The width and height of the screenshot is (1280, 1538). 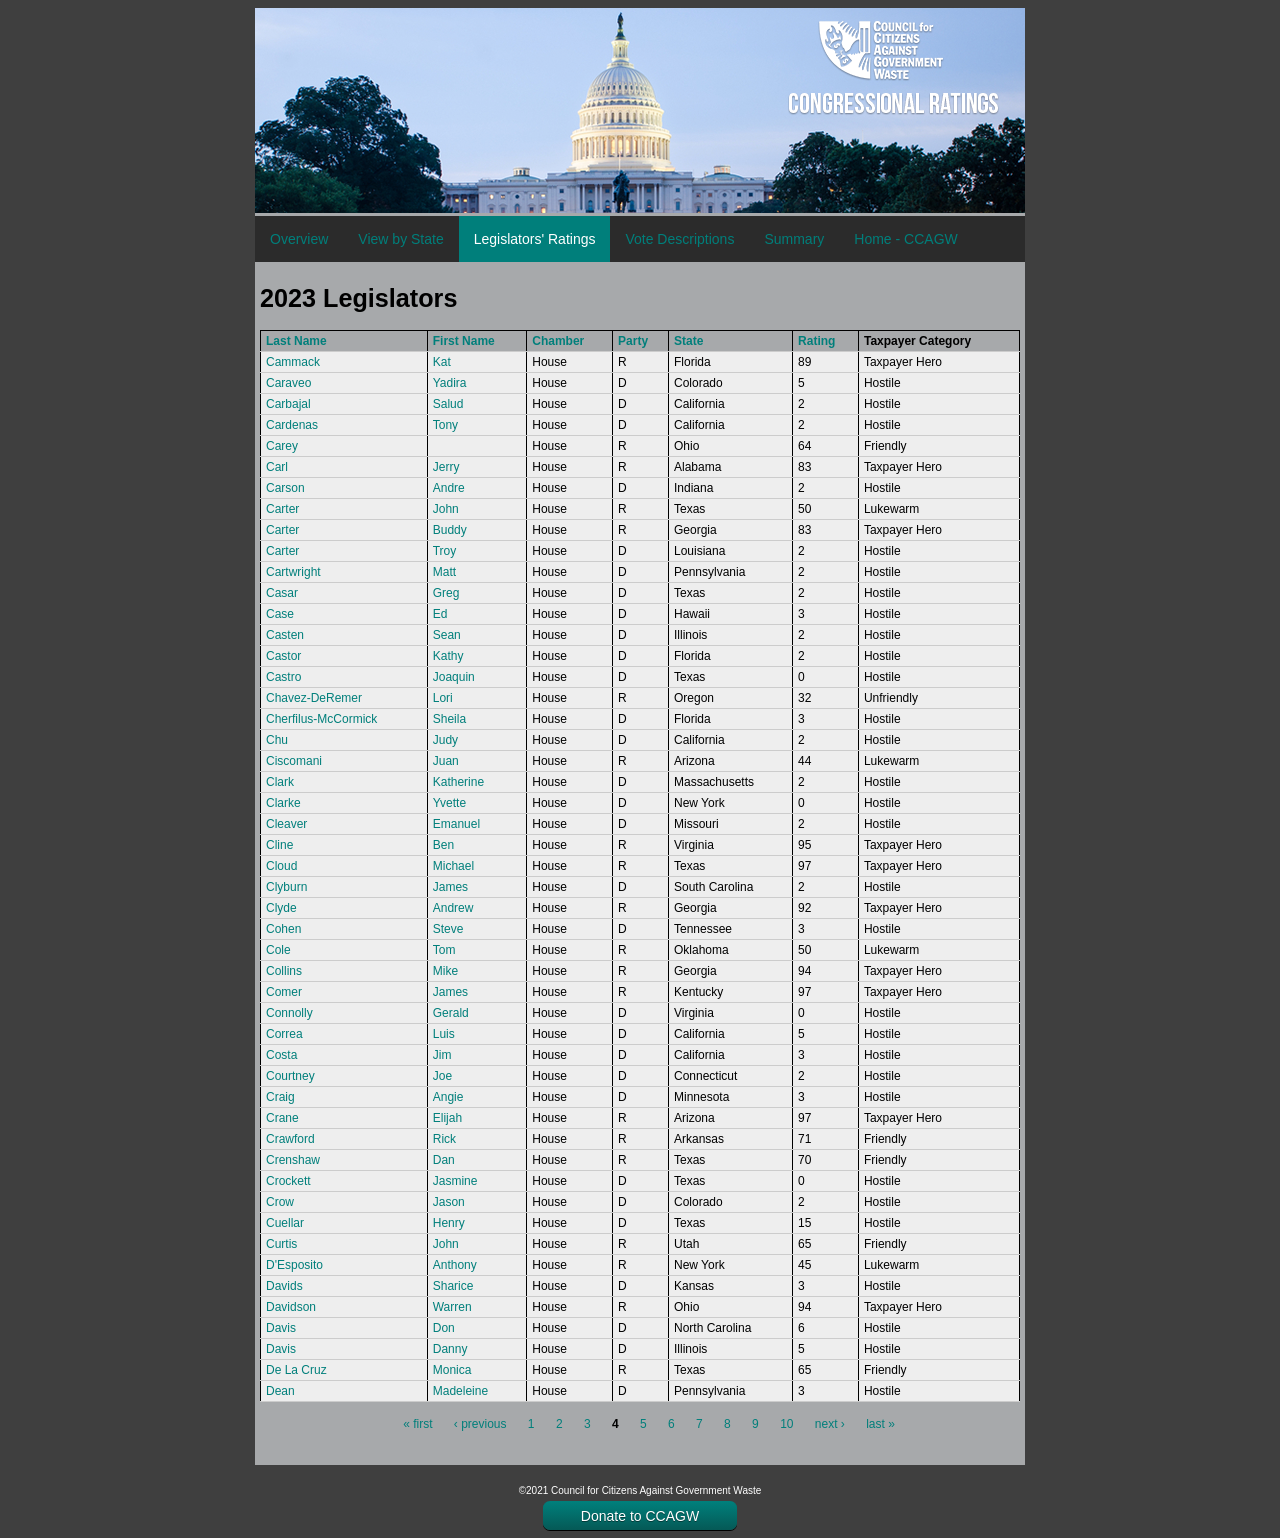 What do you see at coordinates (442, 362) in the screenshot?
I see `Kat` at bounding box center [442, 362].